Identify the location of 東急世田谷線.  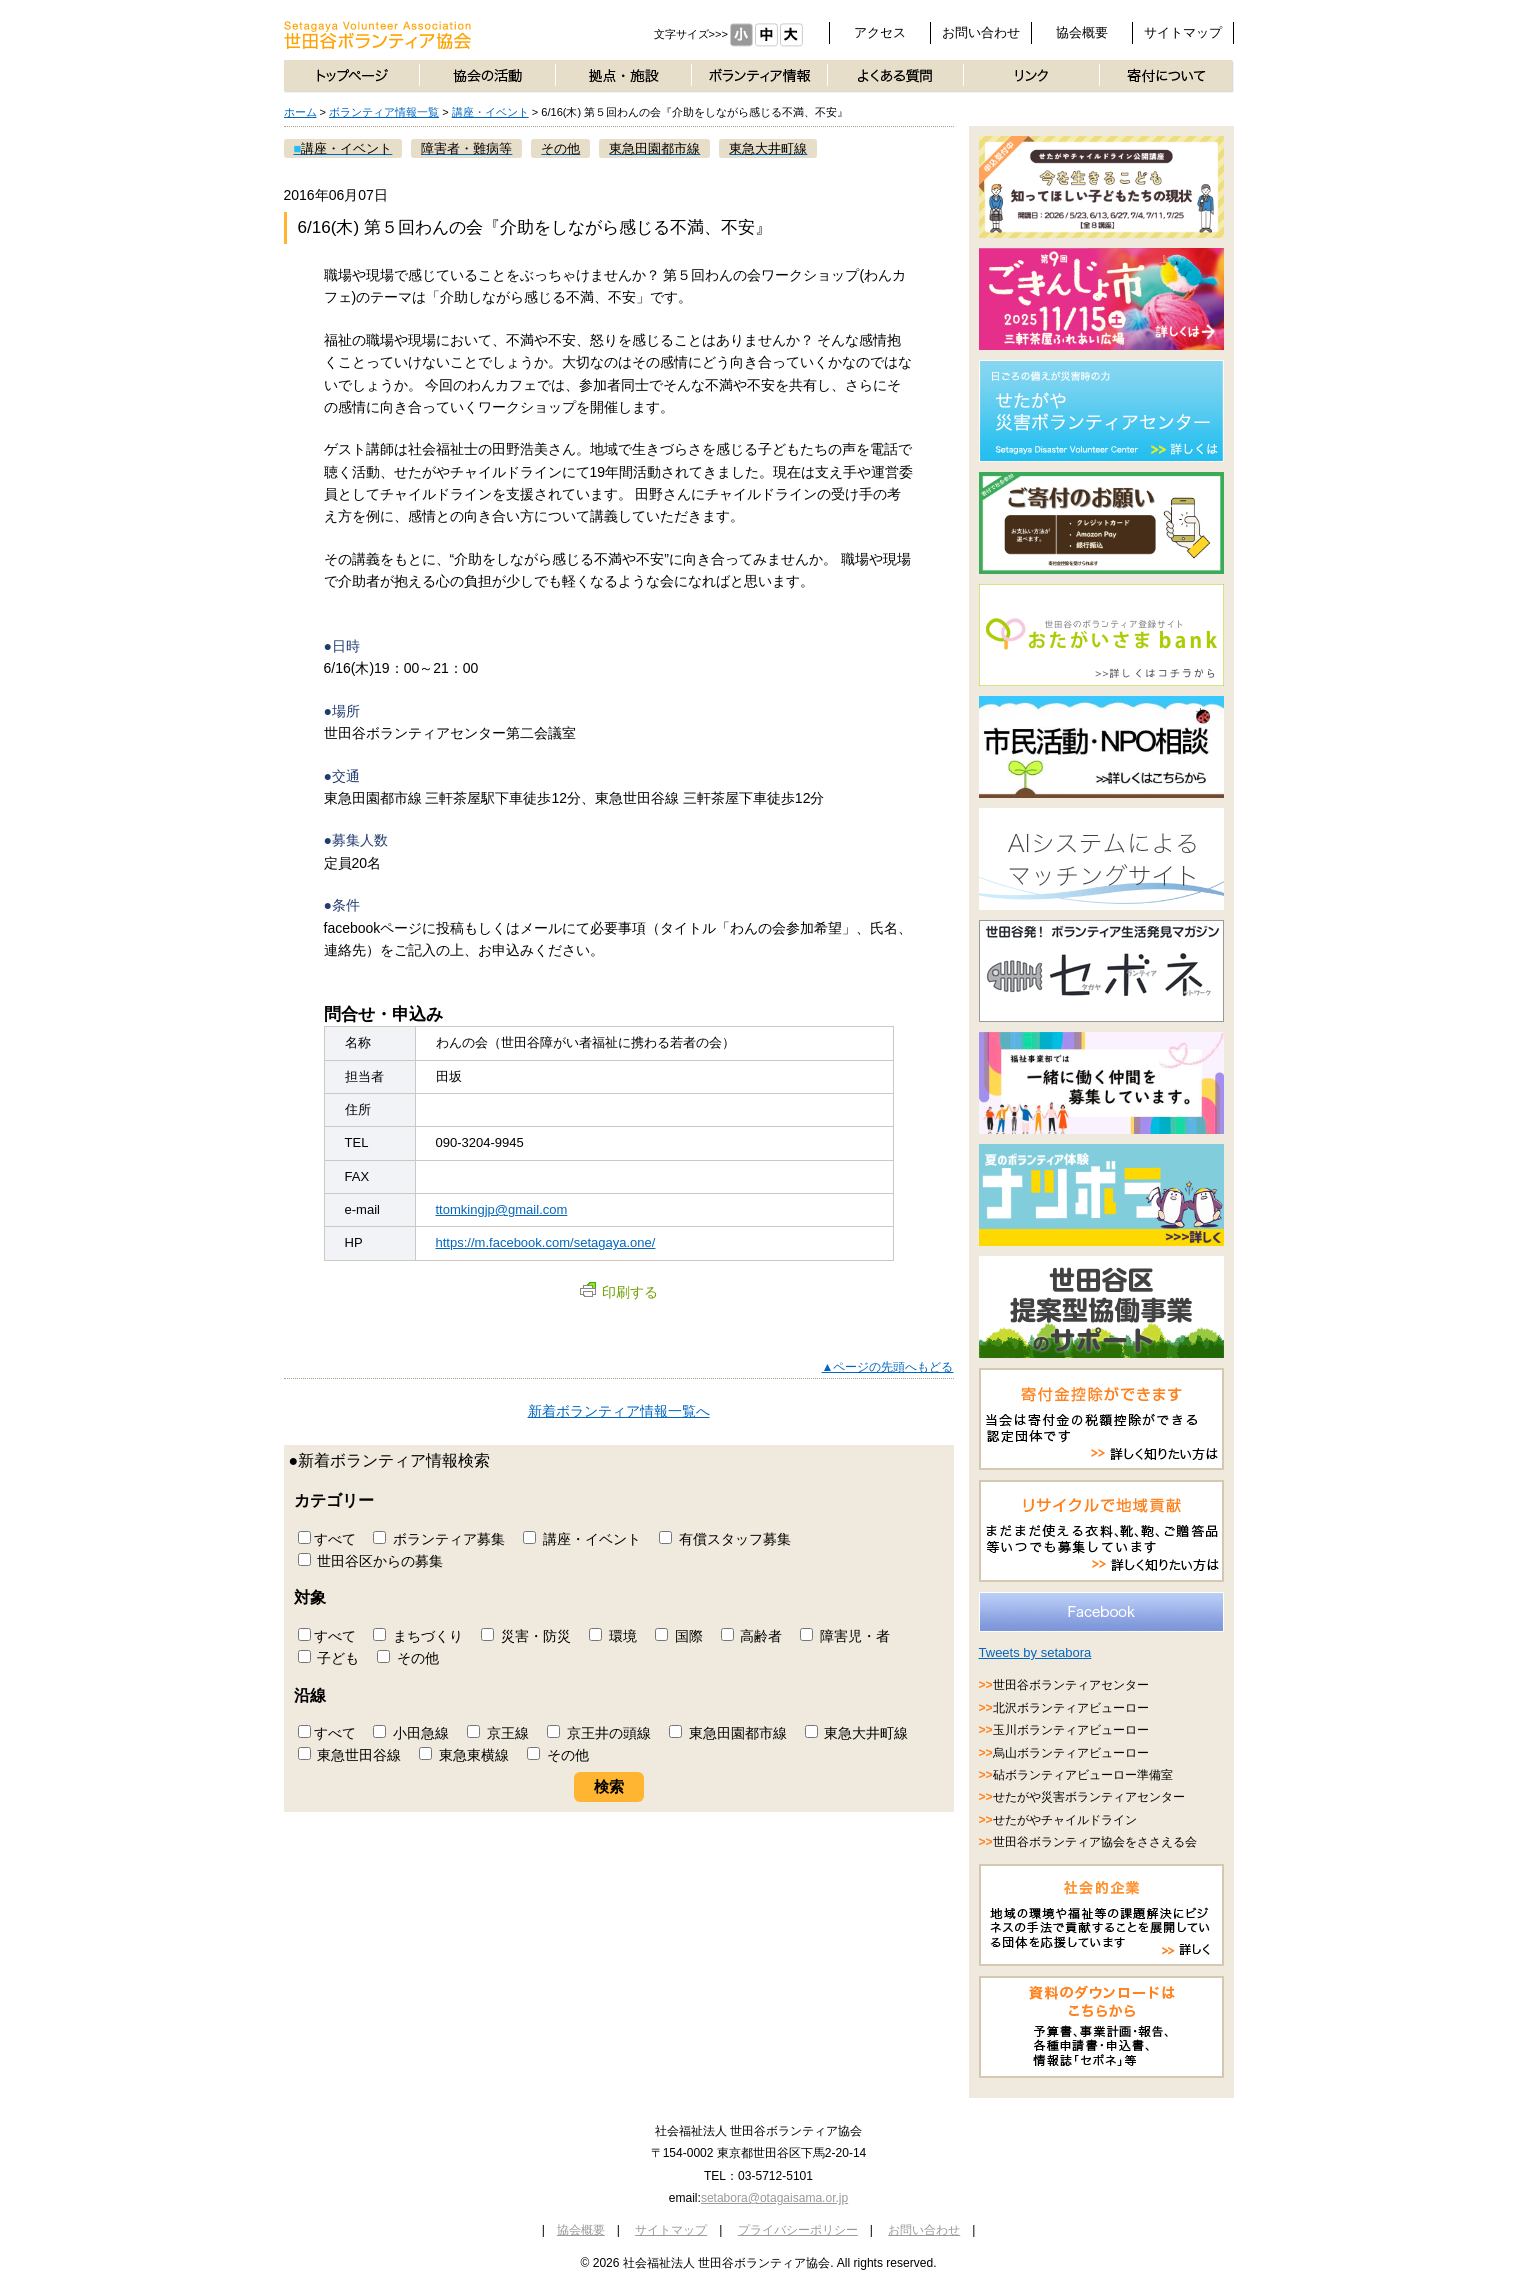
(350, 1755).